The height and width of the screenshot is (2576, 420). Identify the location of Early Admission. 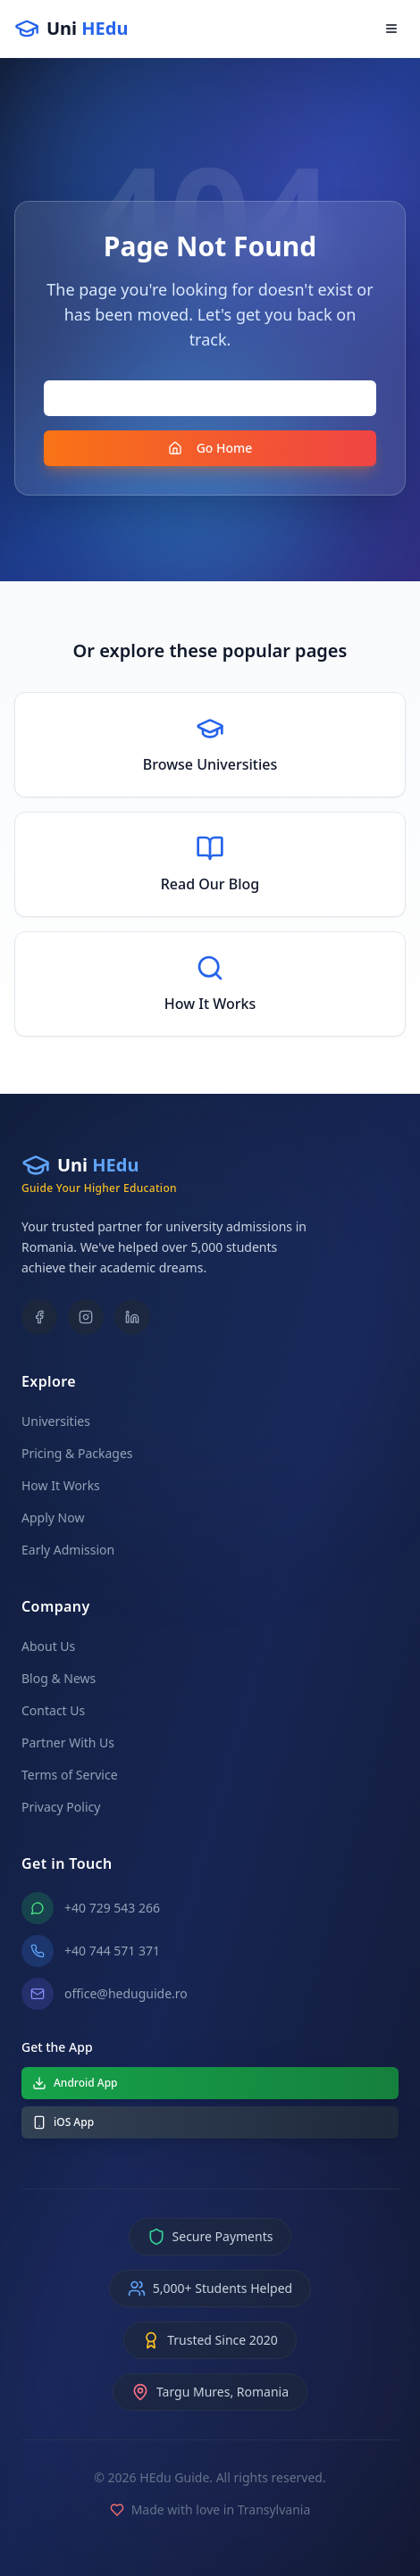
(67, 1549).